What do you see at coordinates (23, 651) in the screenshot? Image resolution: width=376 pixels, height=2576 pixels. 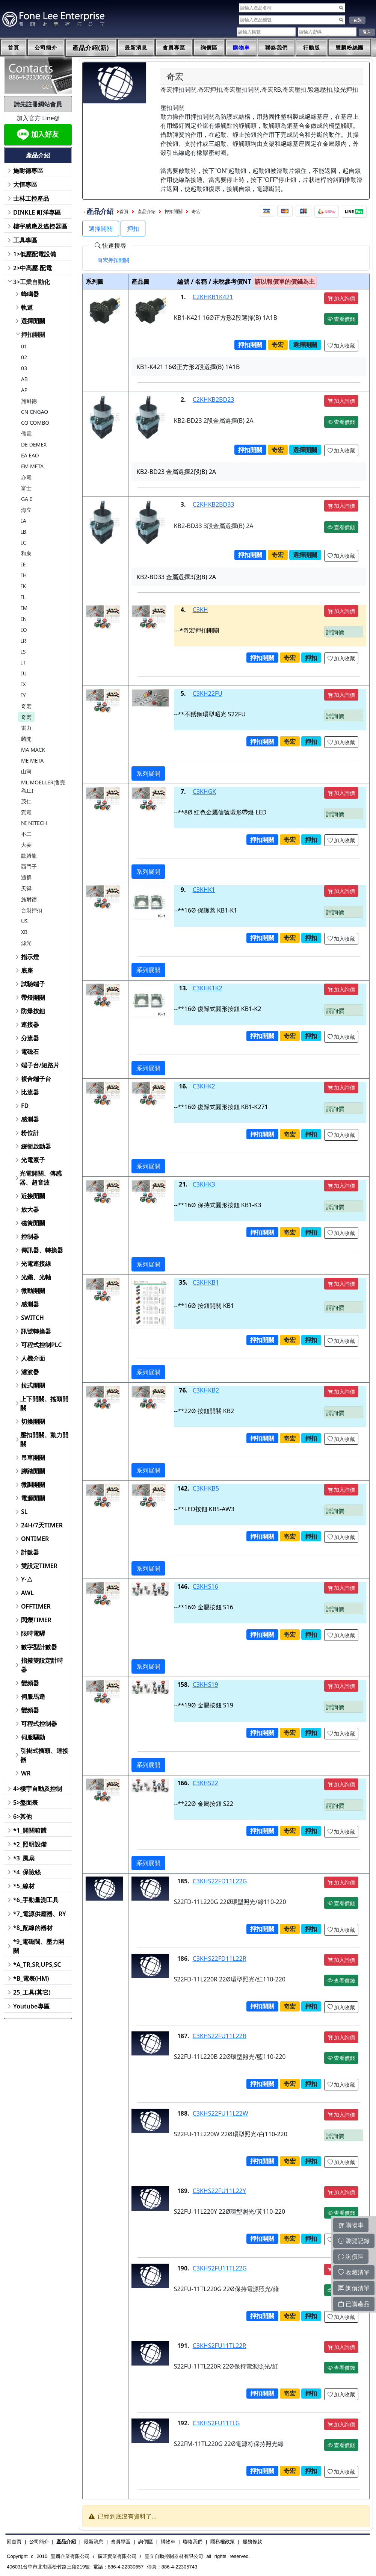 I see `IS` at bounding box center [23, 651].